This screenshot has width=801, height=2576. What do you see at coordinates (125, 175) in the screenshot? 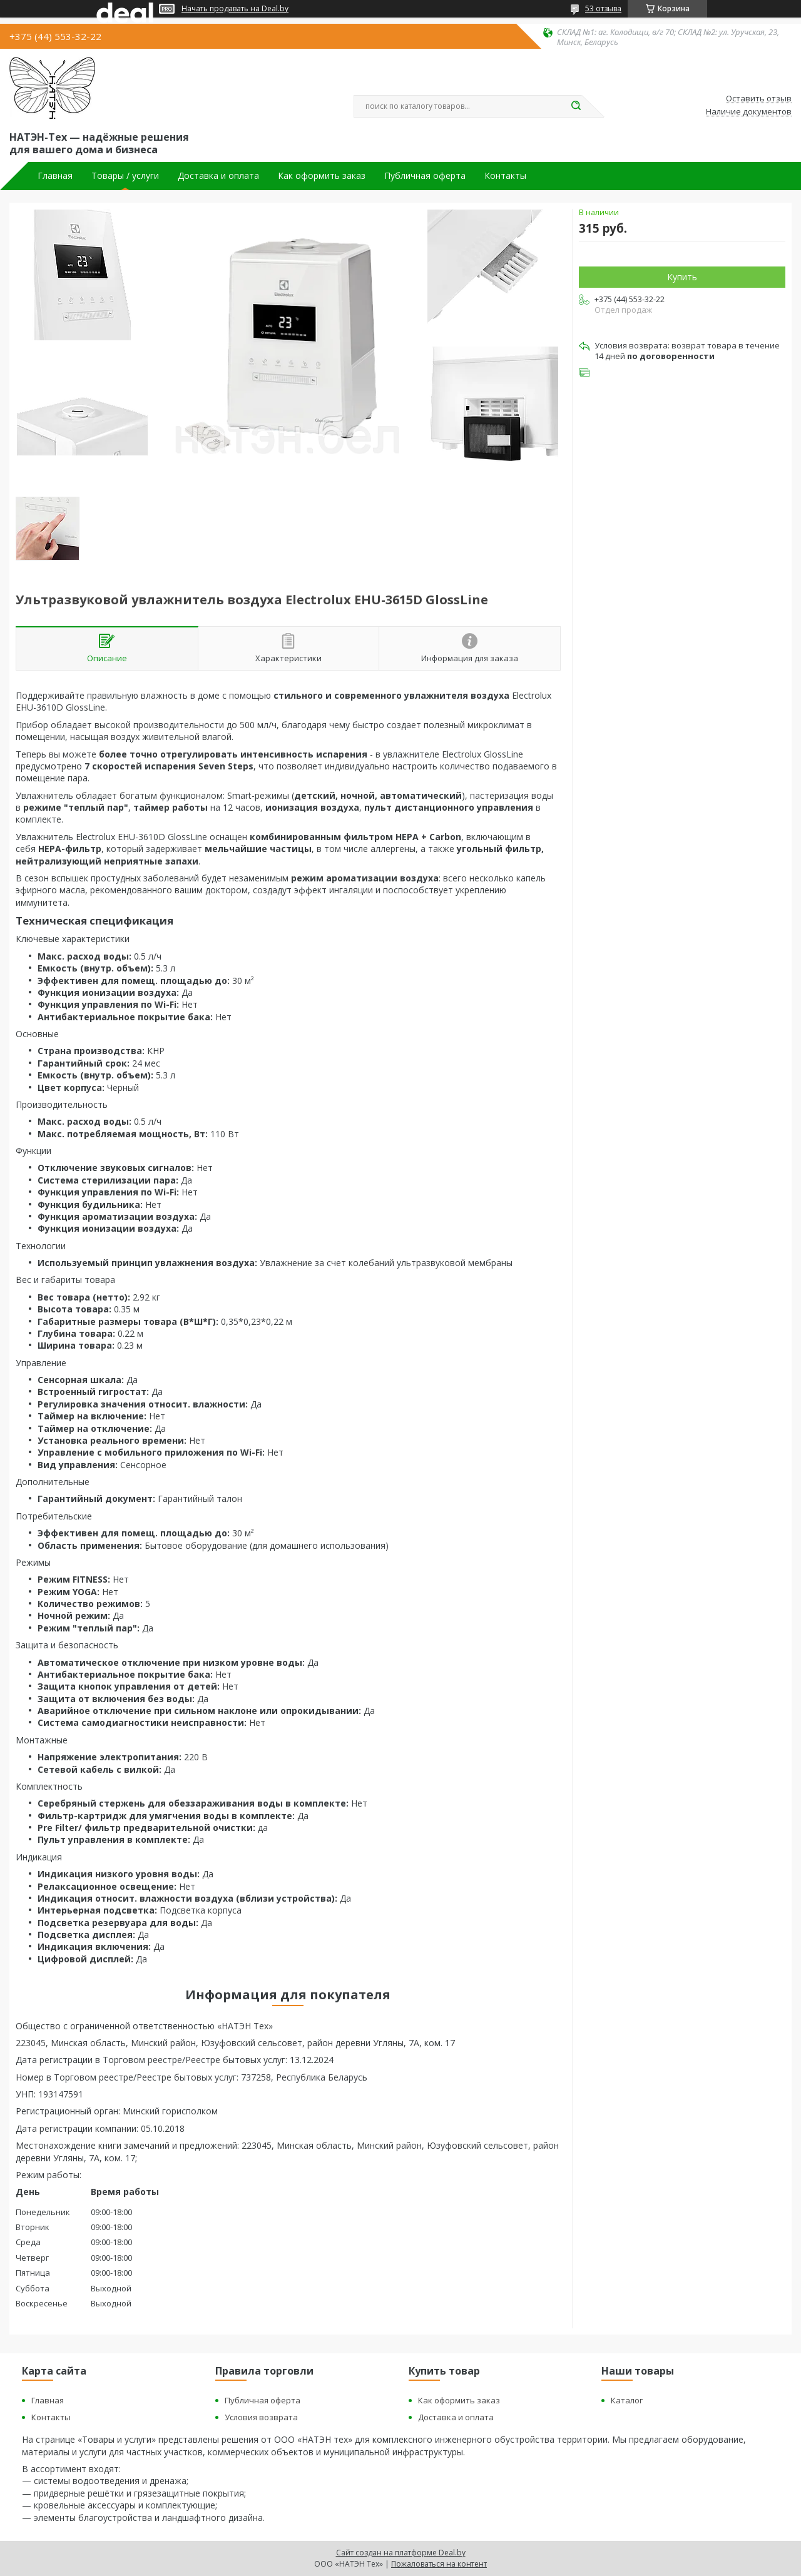
I see `Товары / услуги` at bounding box center [125, 175].